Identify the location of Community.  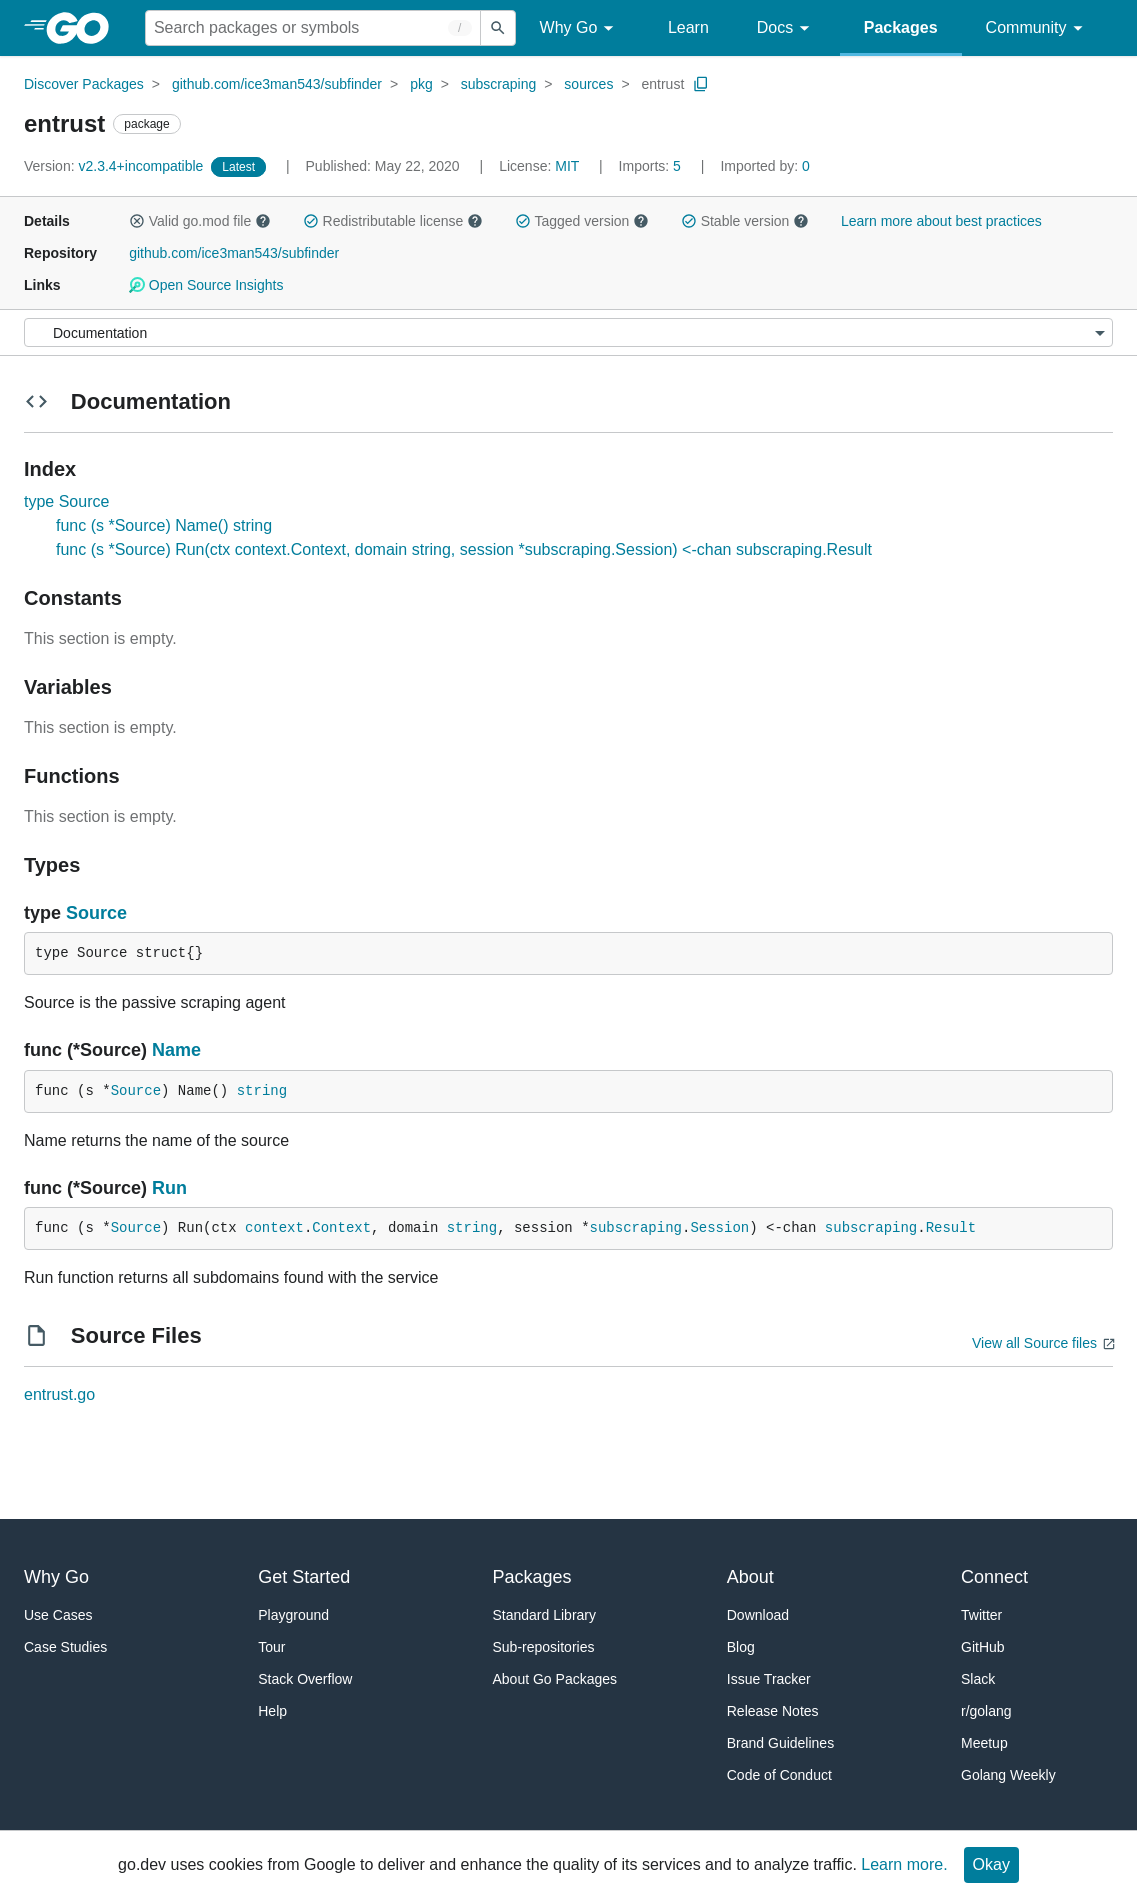
(1037, 28).